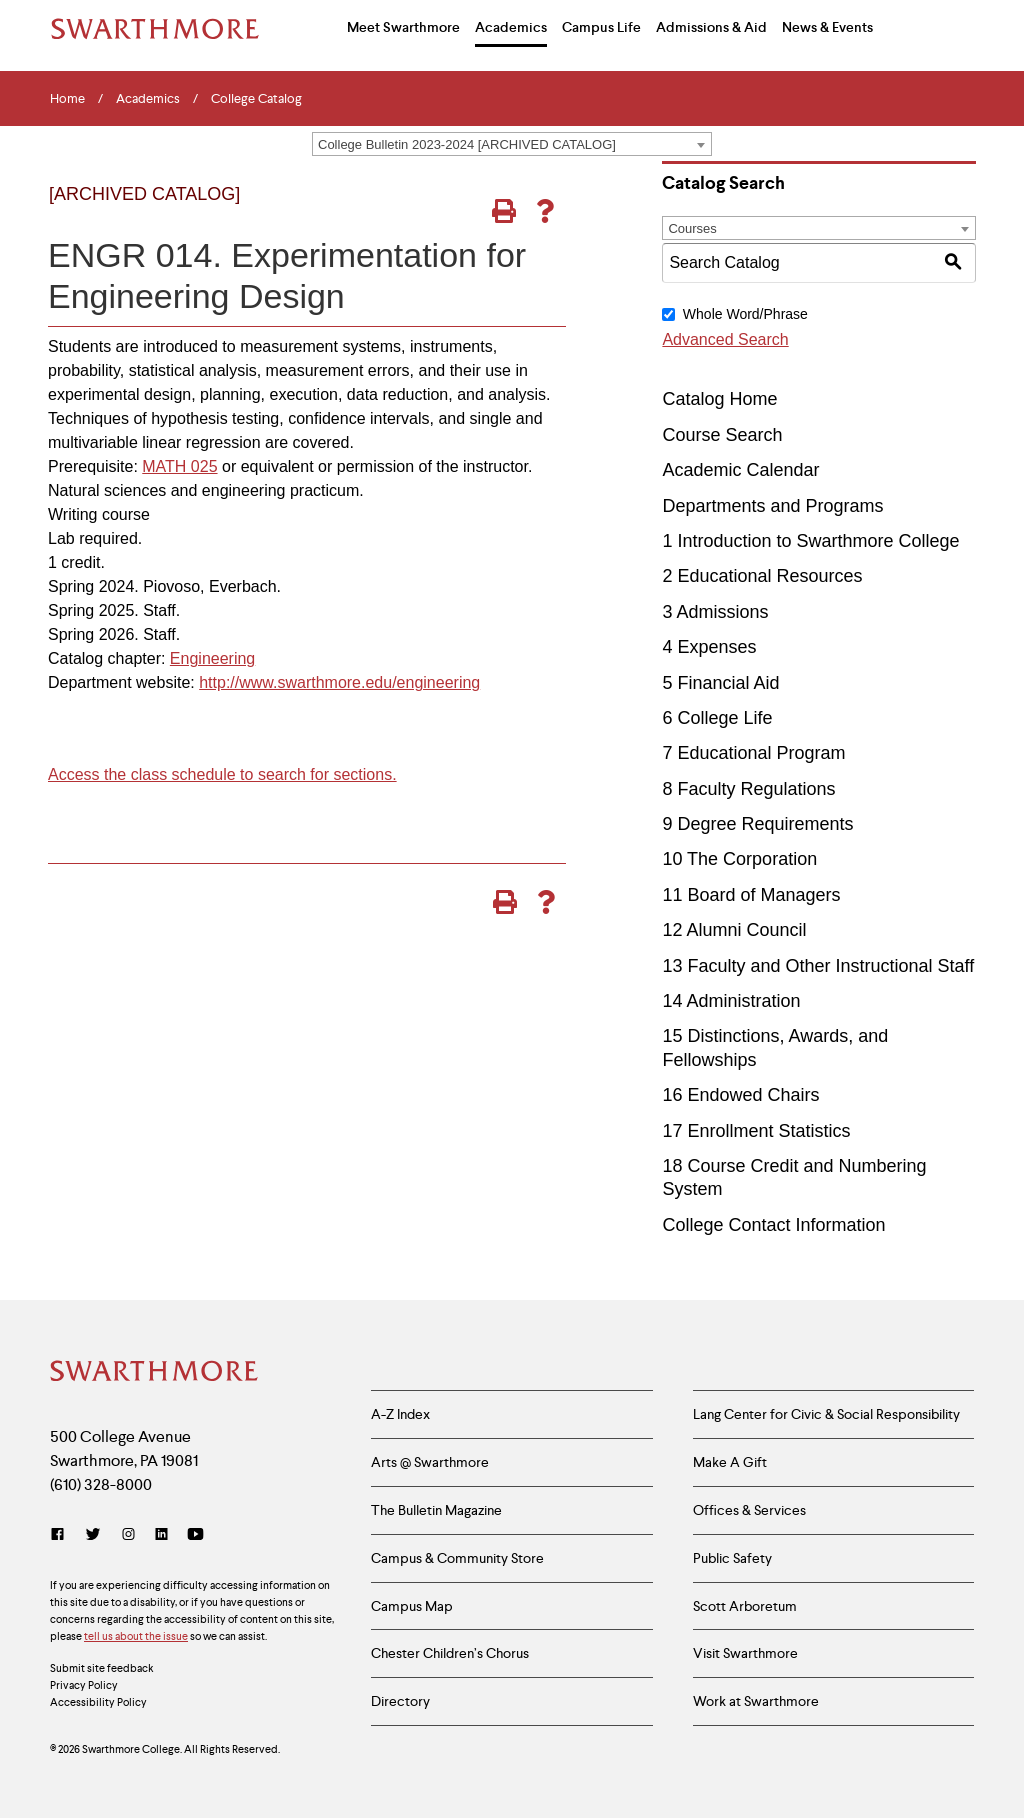  What do you see at coordinates (709, 647) in the screenshot?
I see `4 Expenses` at bounding box center [709, 647].